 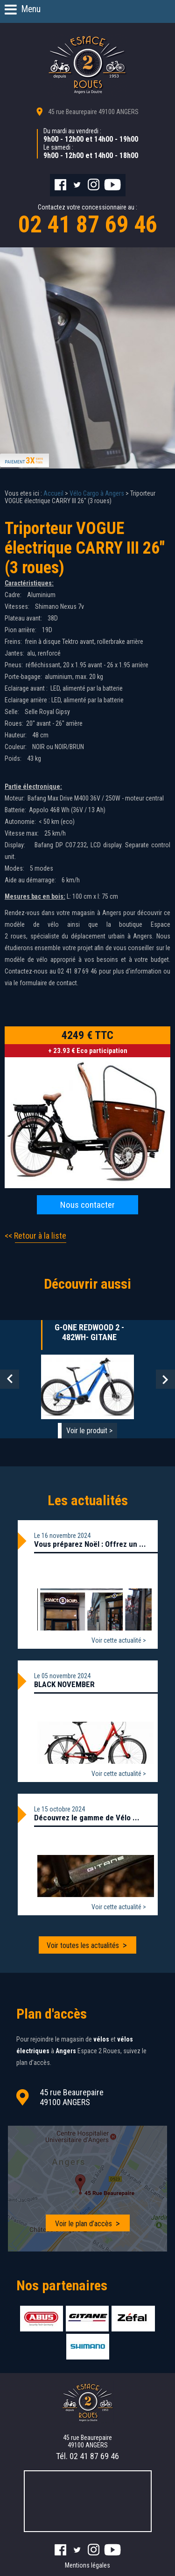 I want to click on Voir toutes les actualités, so click(x=83, y=1945).